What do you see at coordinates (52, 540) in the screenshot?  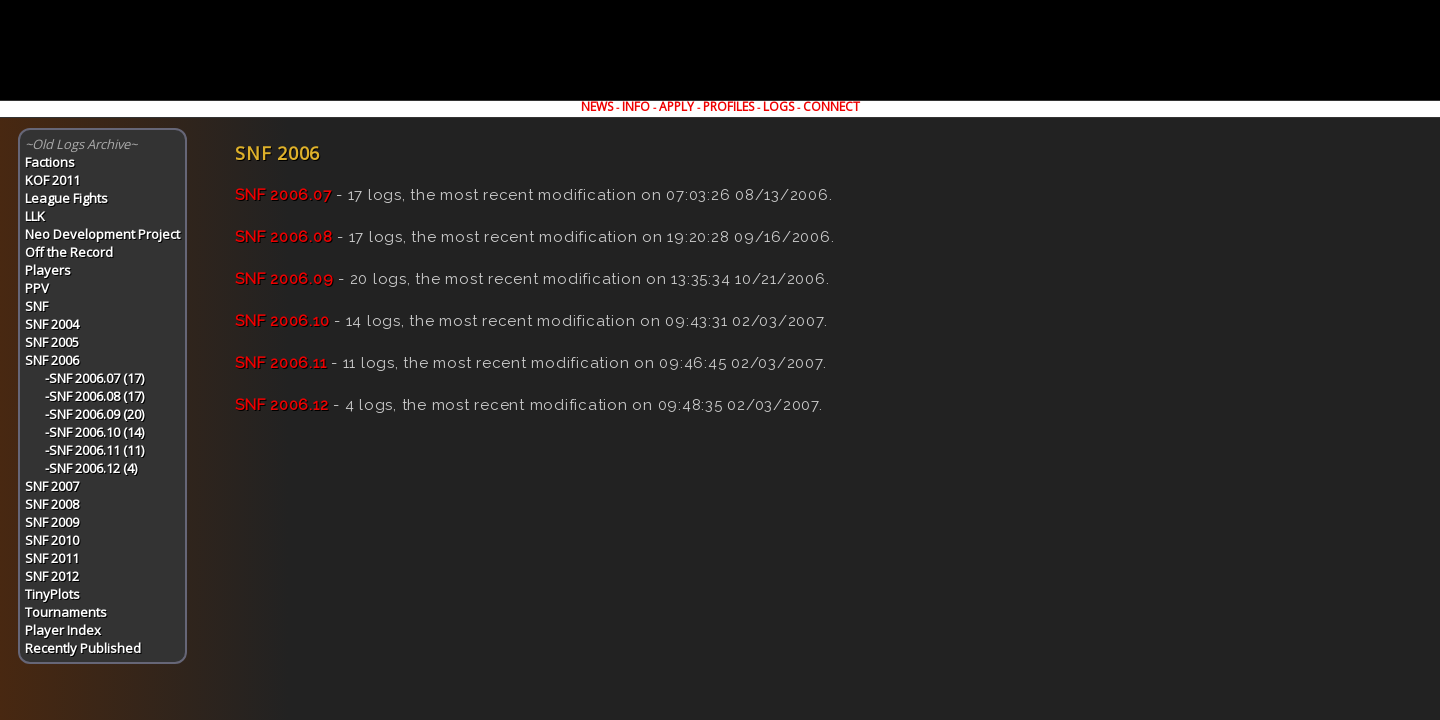 I see `SNF 2010` at bounding box center [52, 540].